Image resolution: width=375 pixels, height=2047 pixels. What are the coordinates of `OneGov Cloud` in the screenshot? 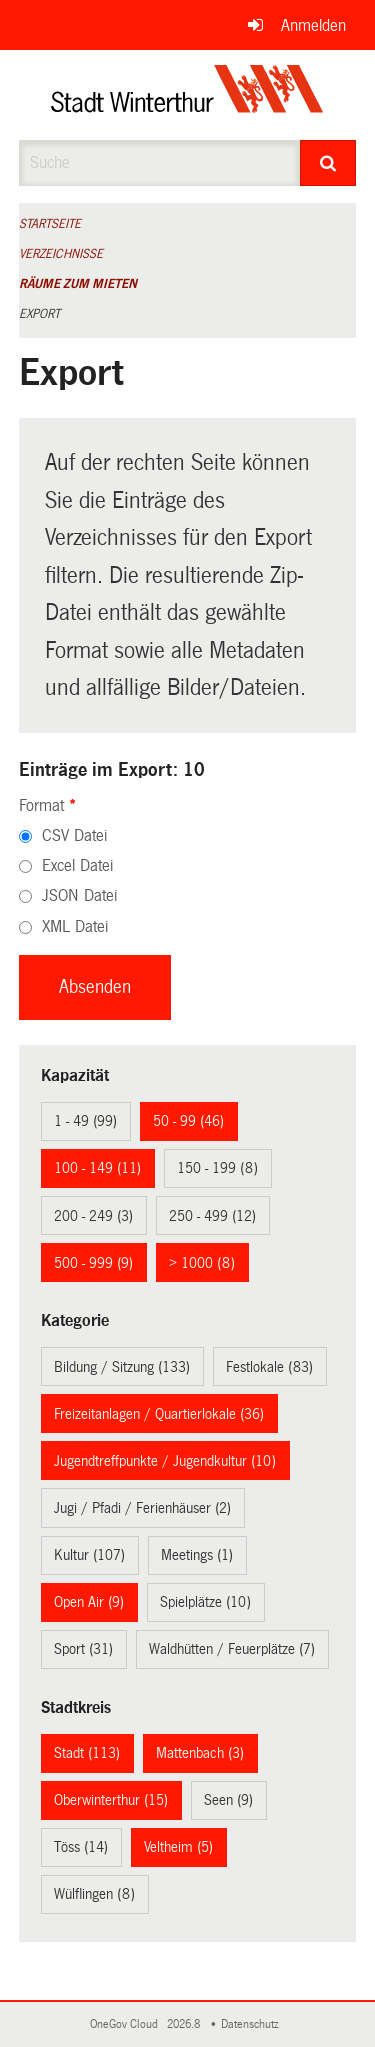 It's located at (127, 2024).